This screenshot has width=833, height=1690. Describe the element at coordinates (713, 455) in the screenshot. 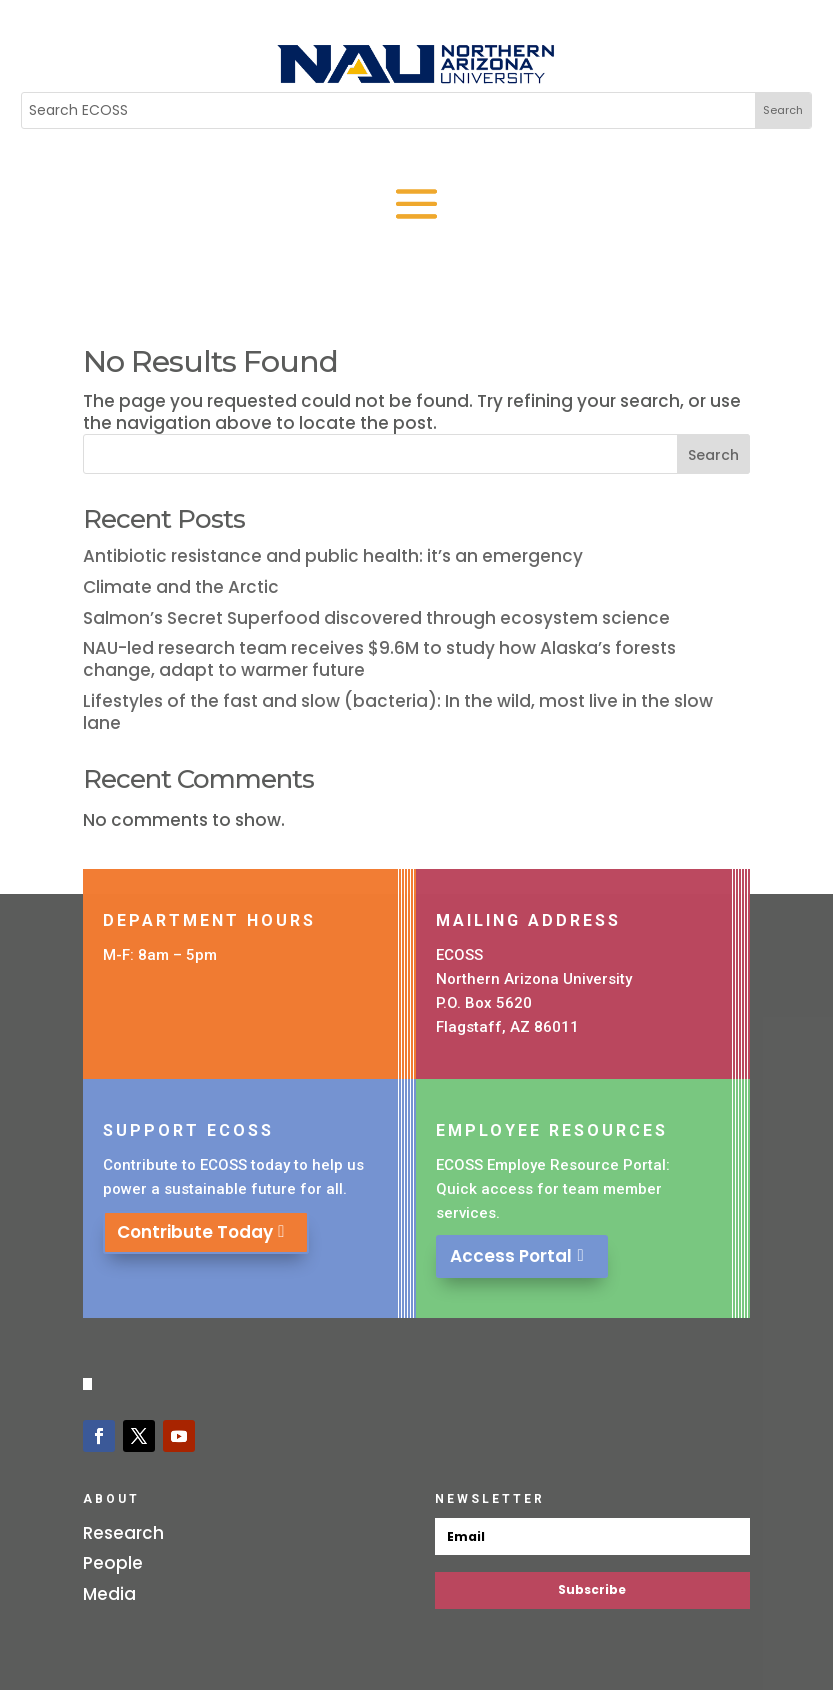

I see `Search` at that location.